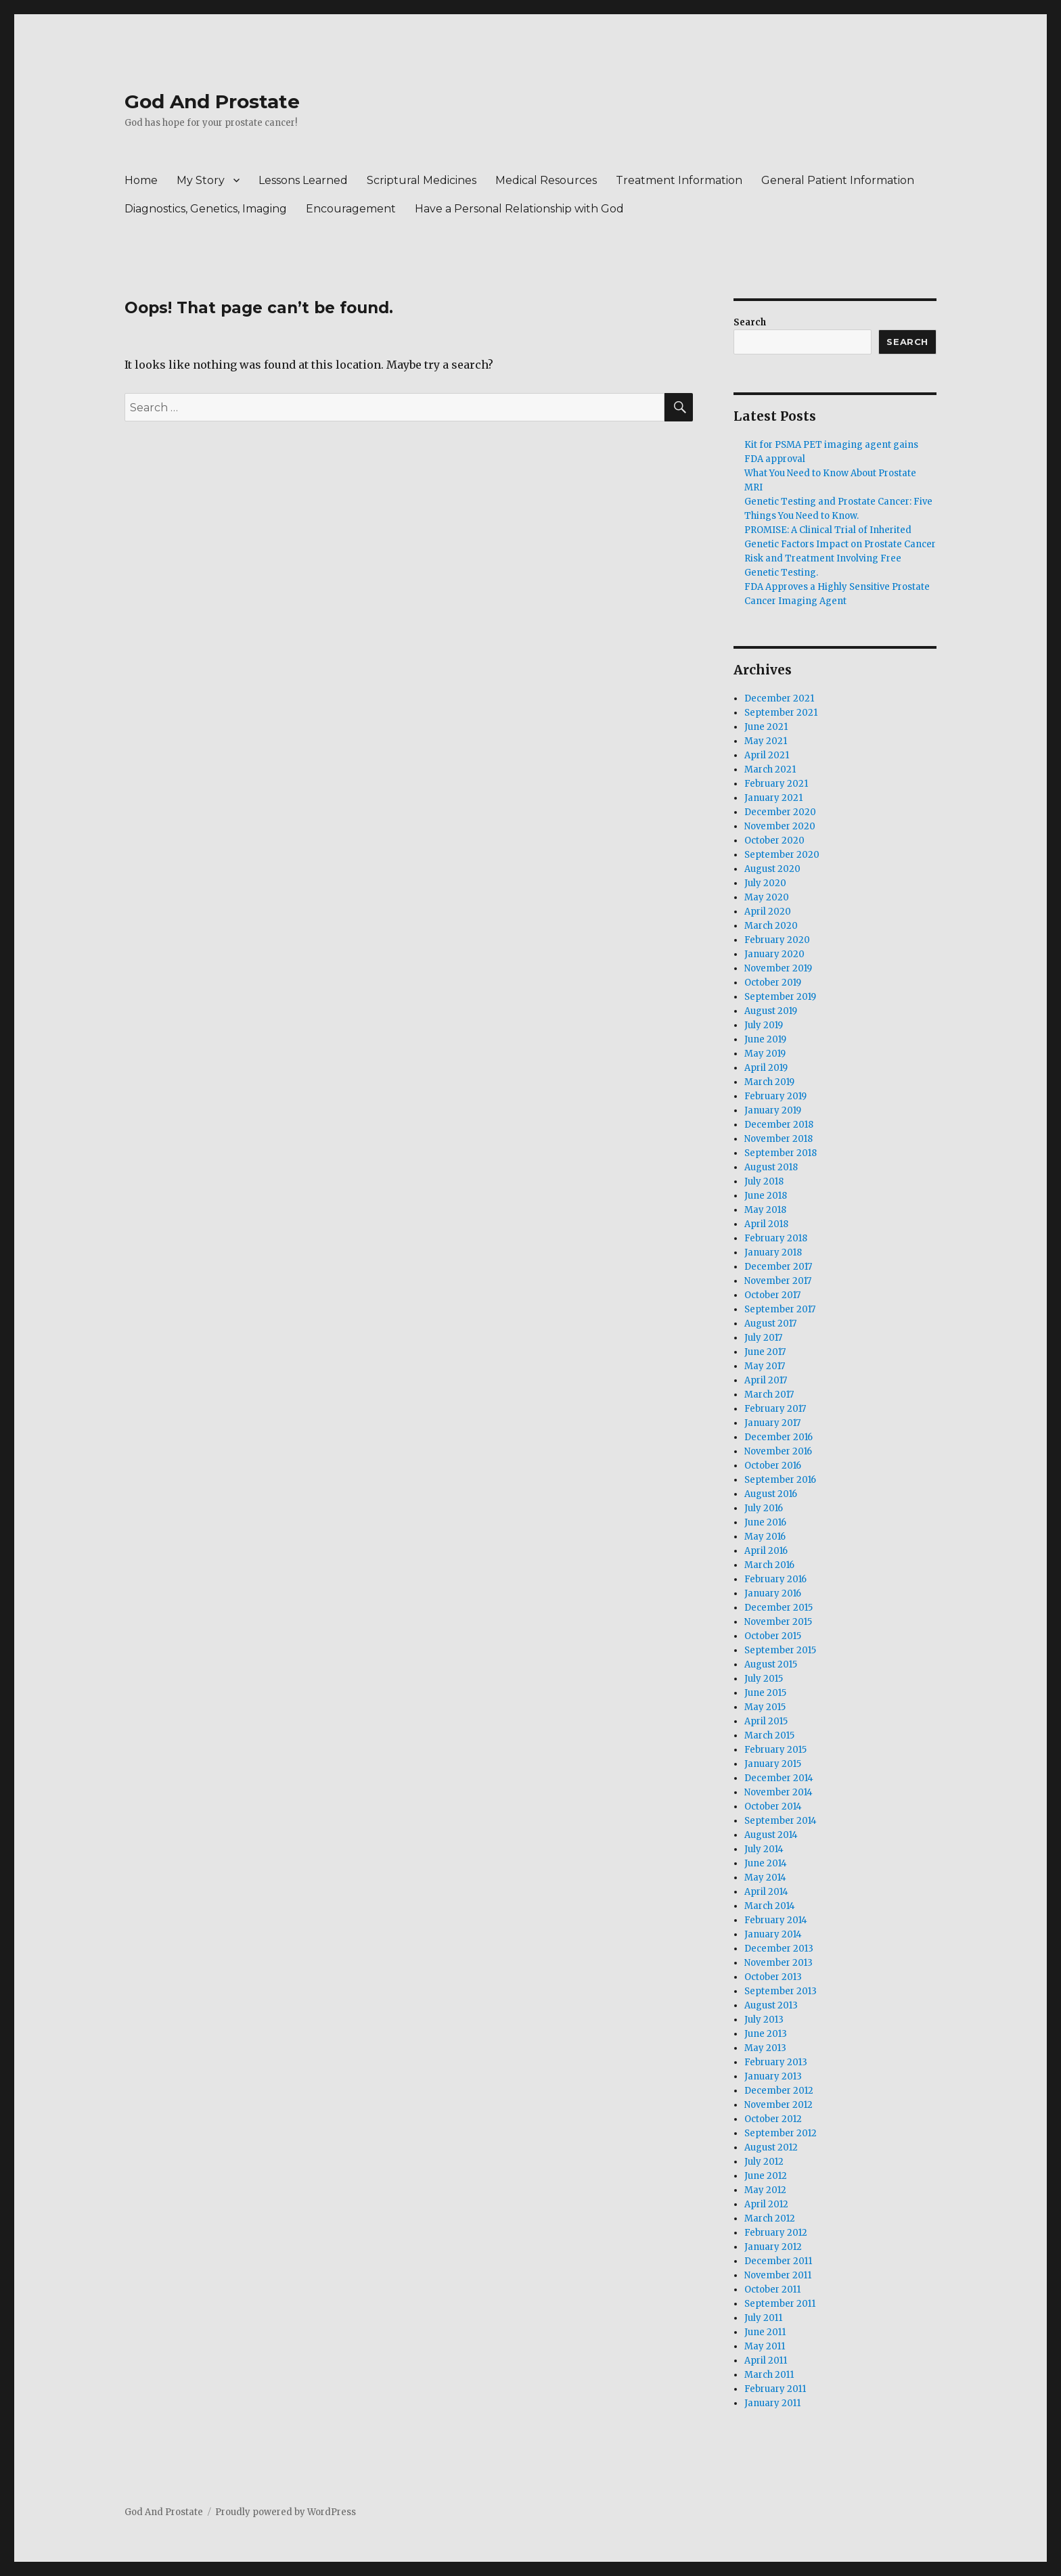  I want to click on October 2016, so click(772, 1465).